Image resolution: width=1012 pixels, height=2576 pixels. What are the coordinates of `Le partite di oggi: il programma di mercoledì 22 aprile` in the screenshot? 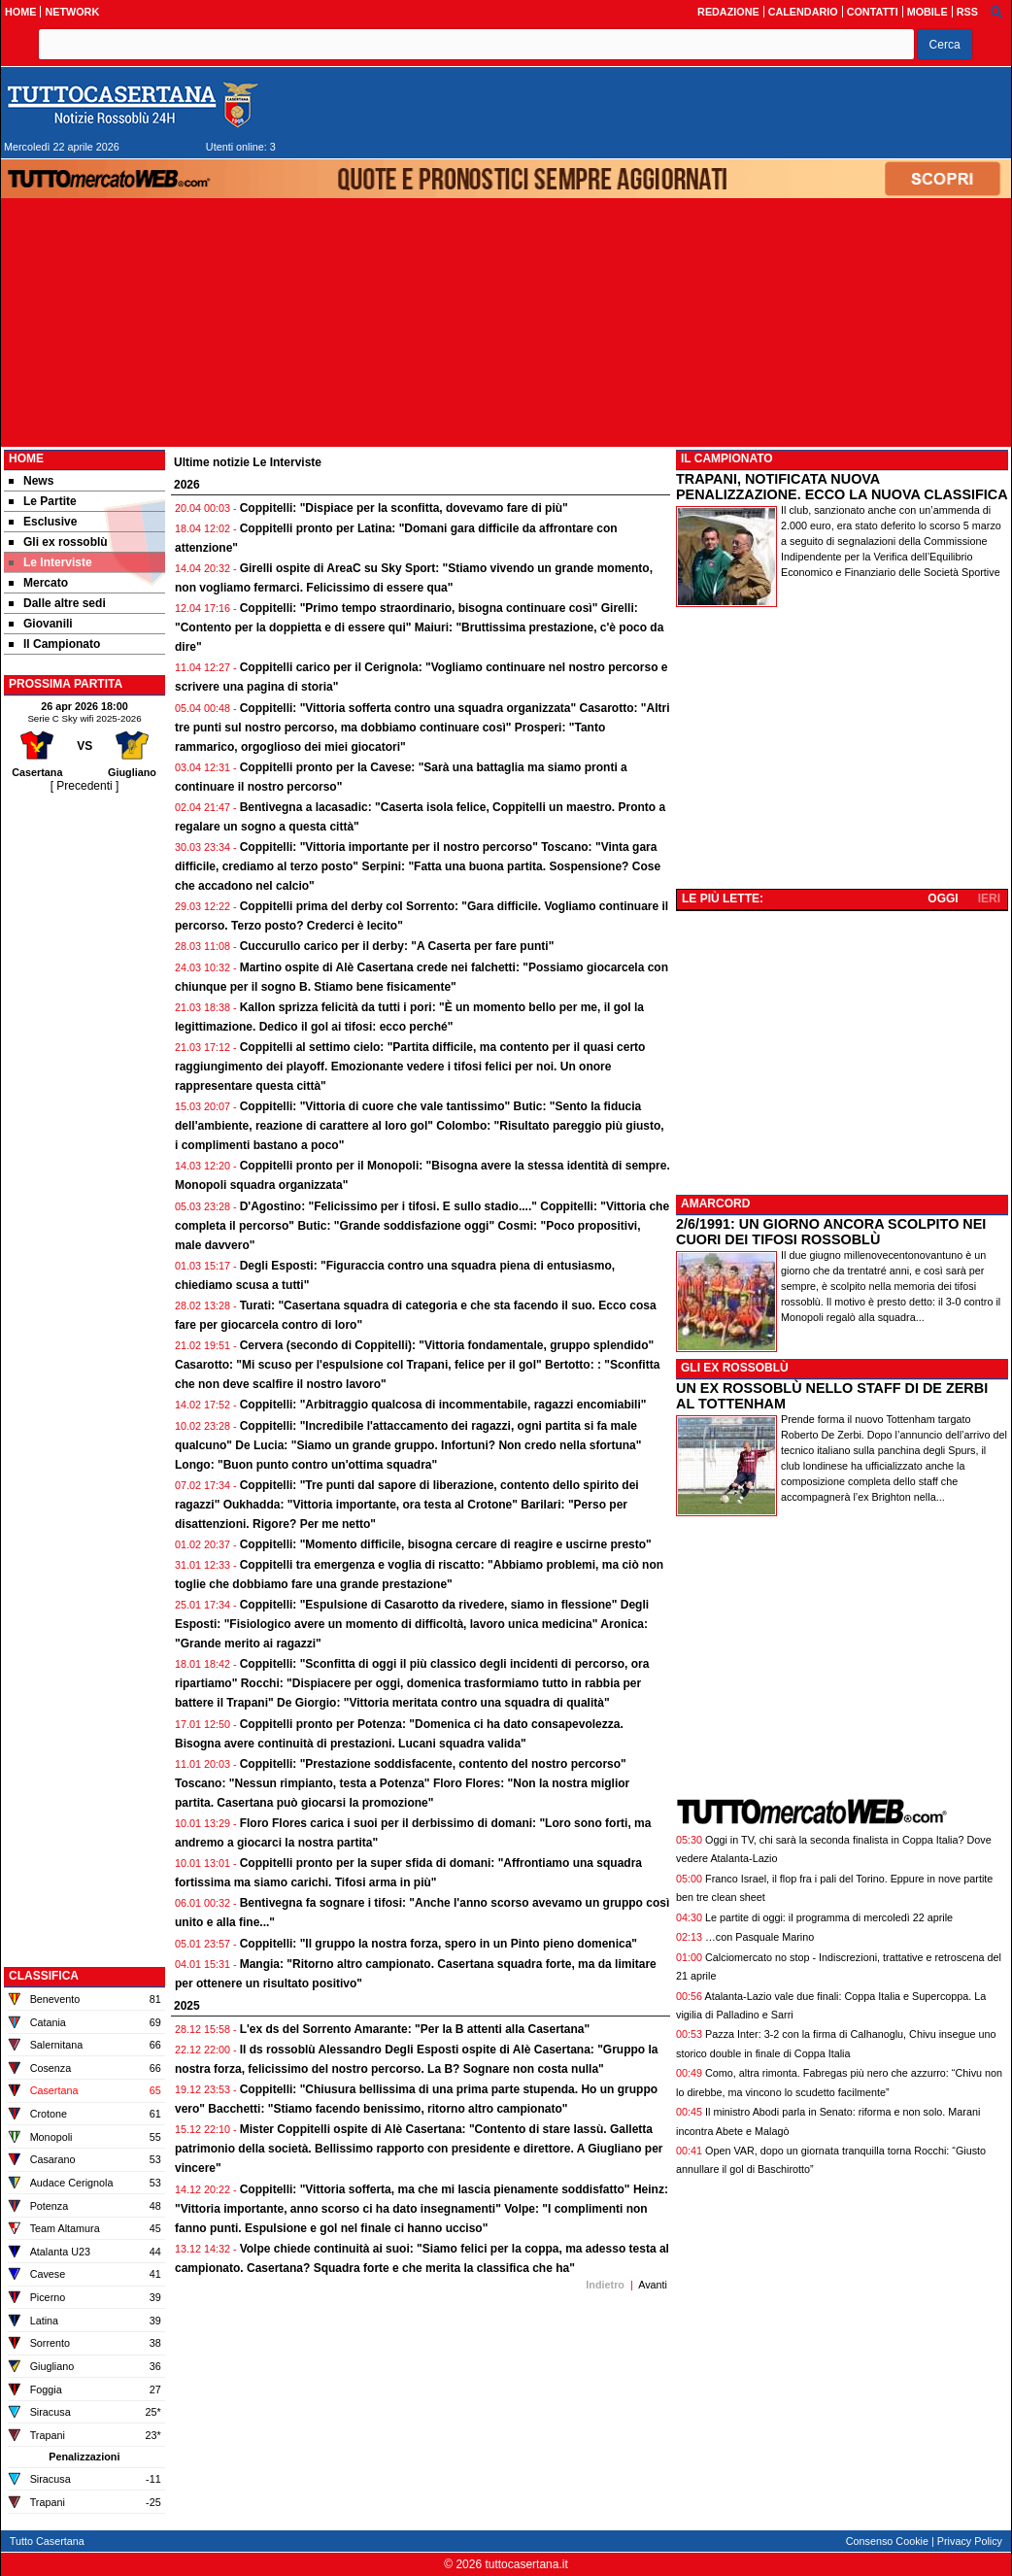 It's located at (829, 1917).